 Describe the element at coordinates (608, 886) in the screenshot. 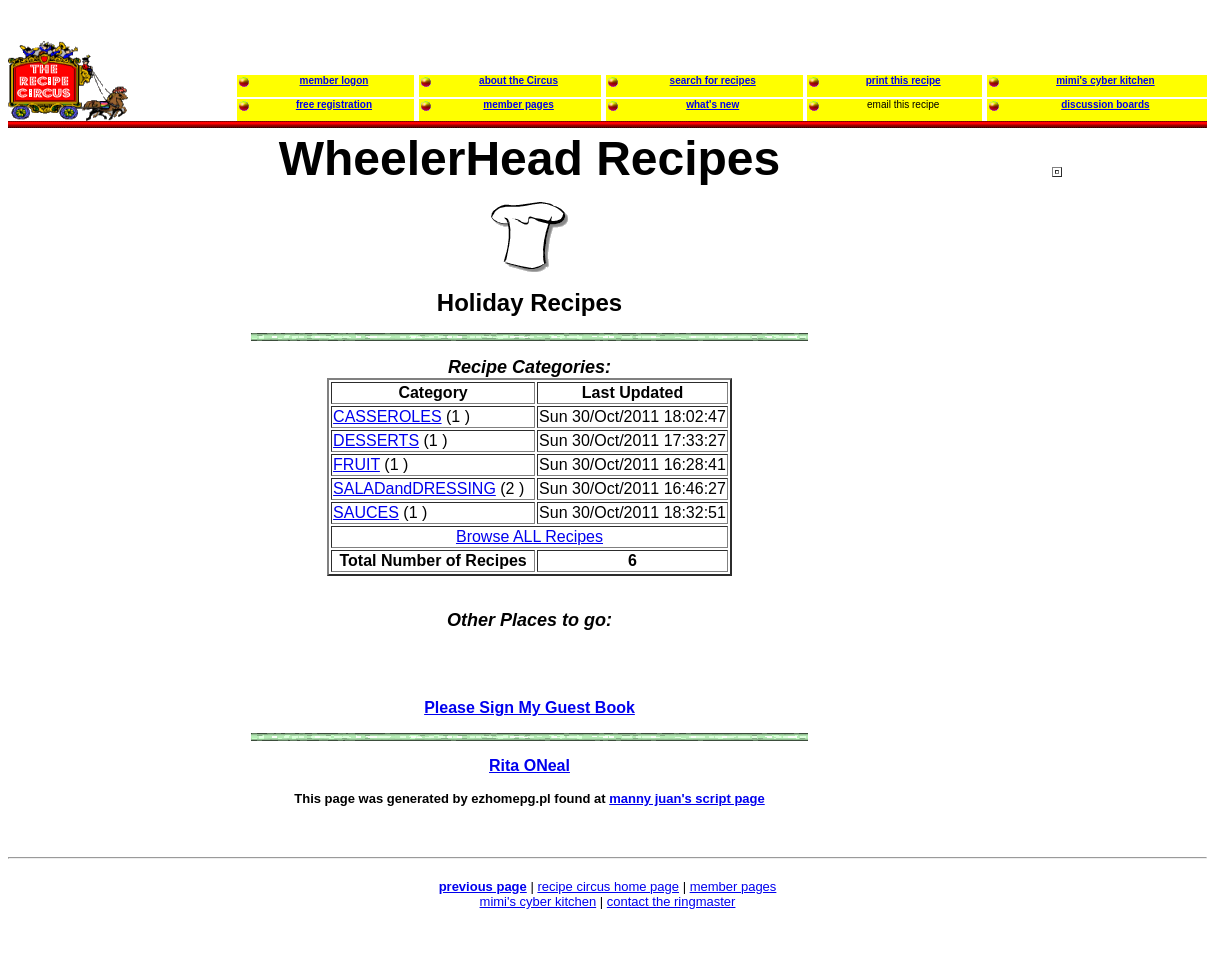

I see `recipe circus home page` at that location.